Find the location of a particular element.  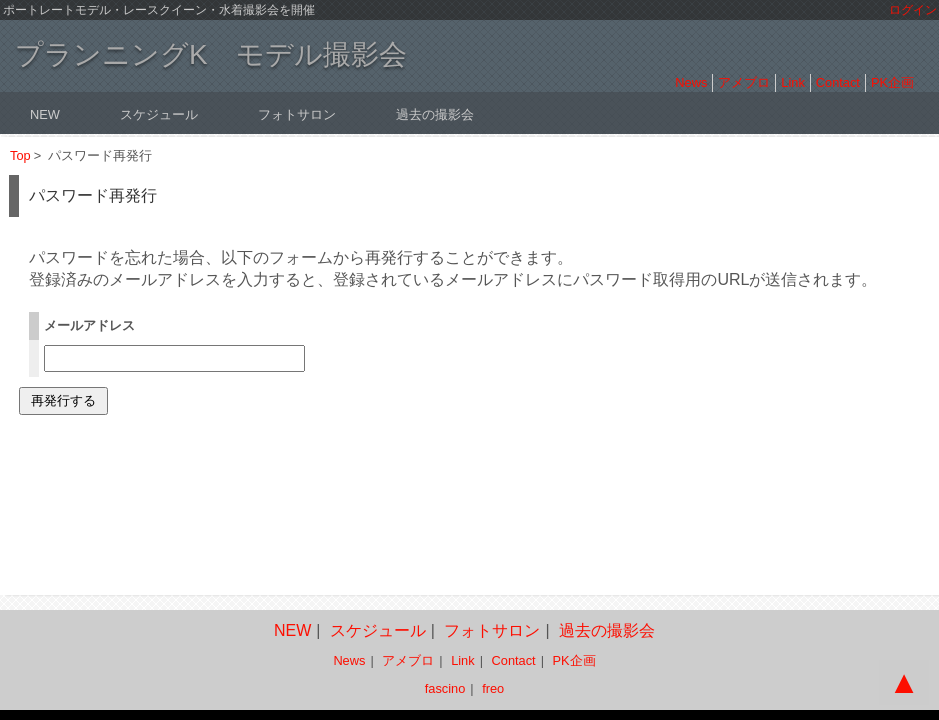

Link is located at coordinates (792, 82).